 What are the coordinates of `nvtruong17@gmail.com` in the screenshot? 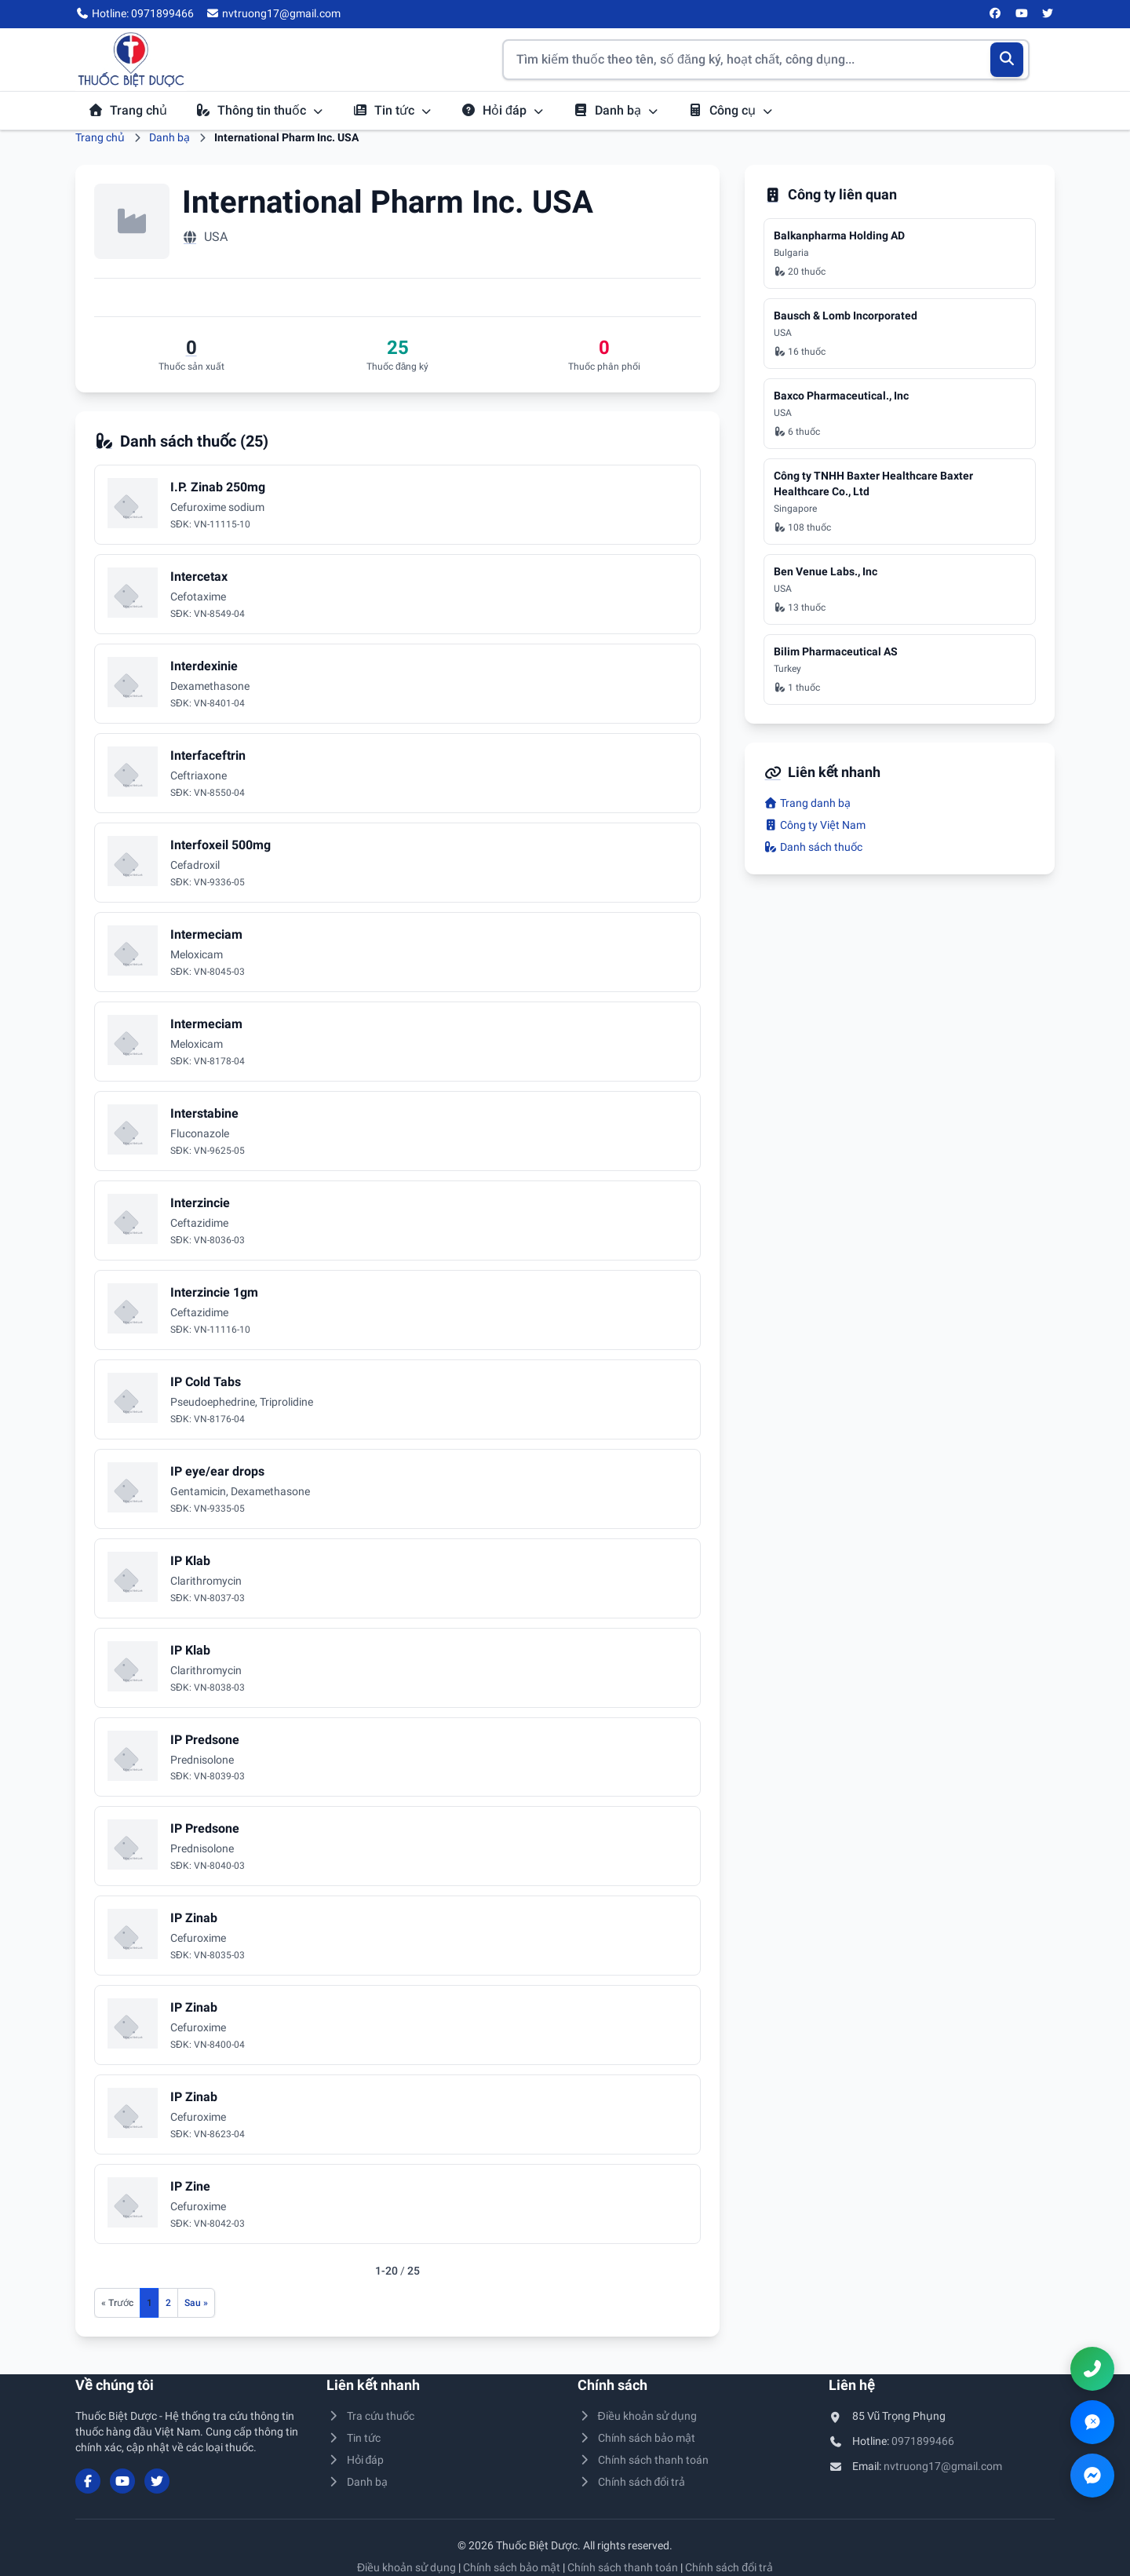 It's located at (943, 2466).